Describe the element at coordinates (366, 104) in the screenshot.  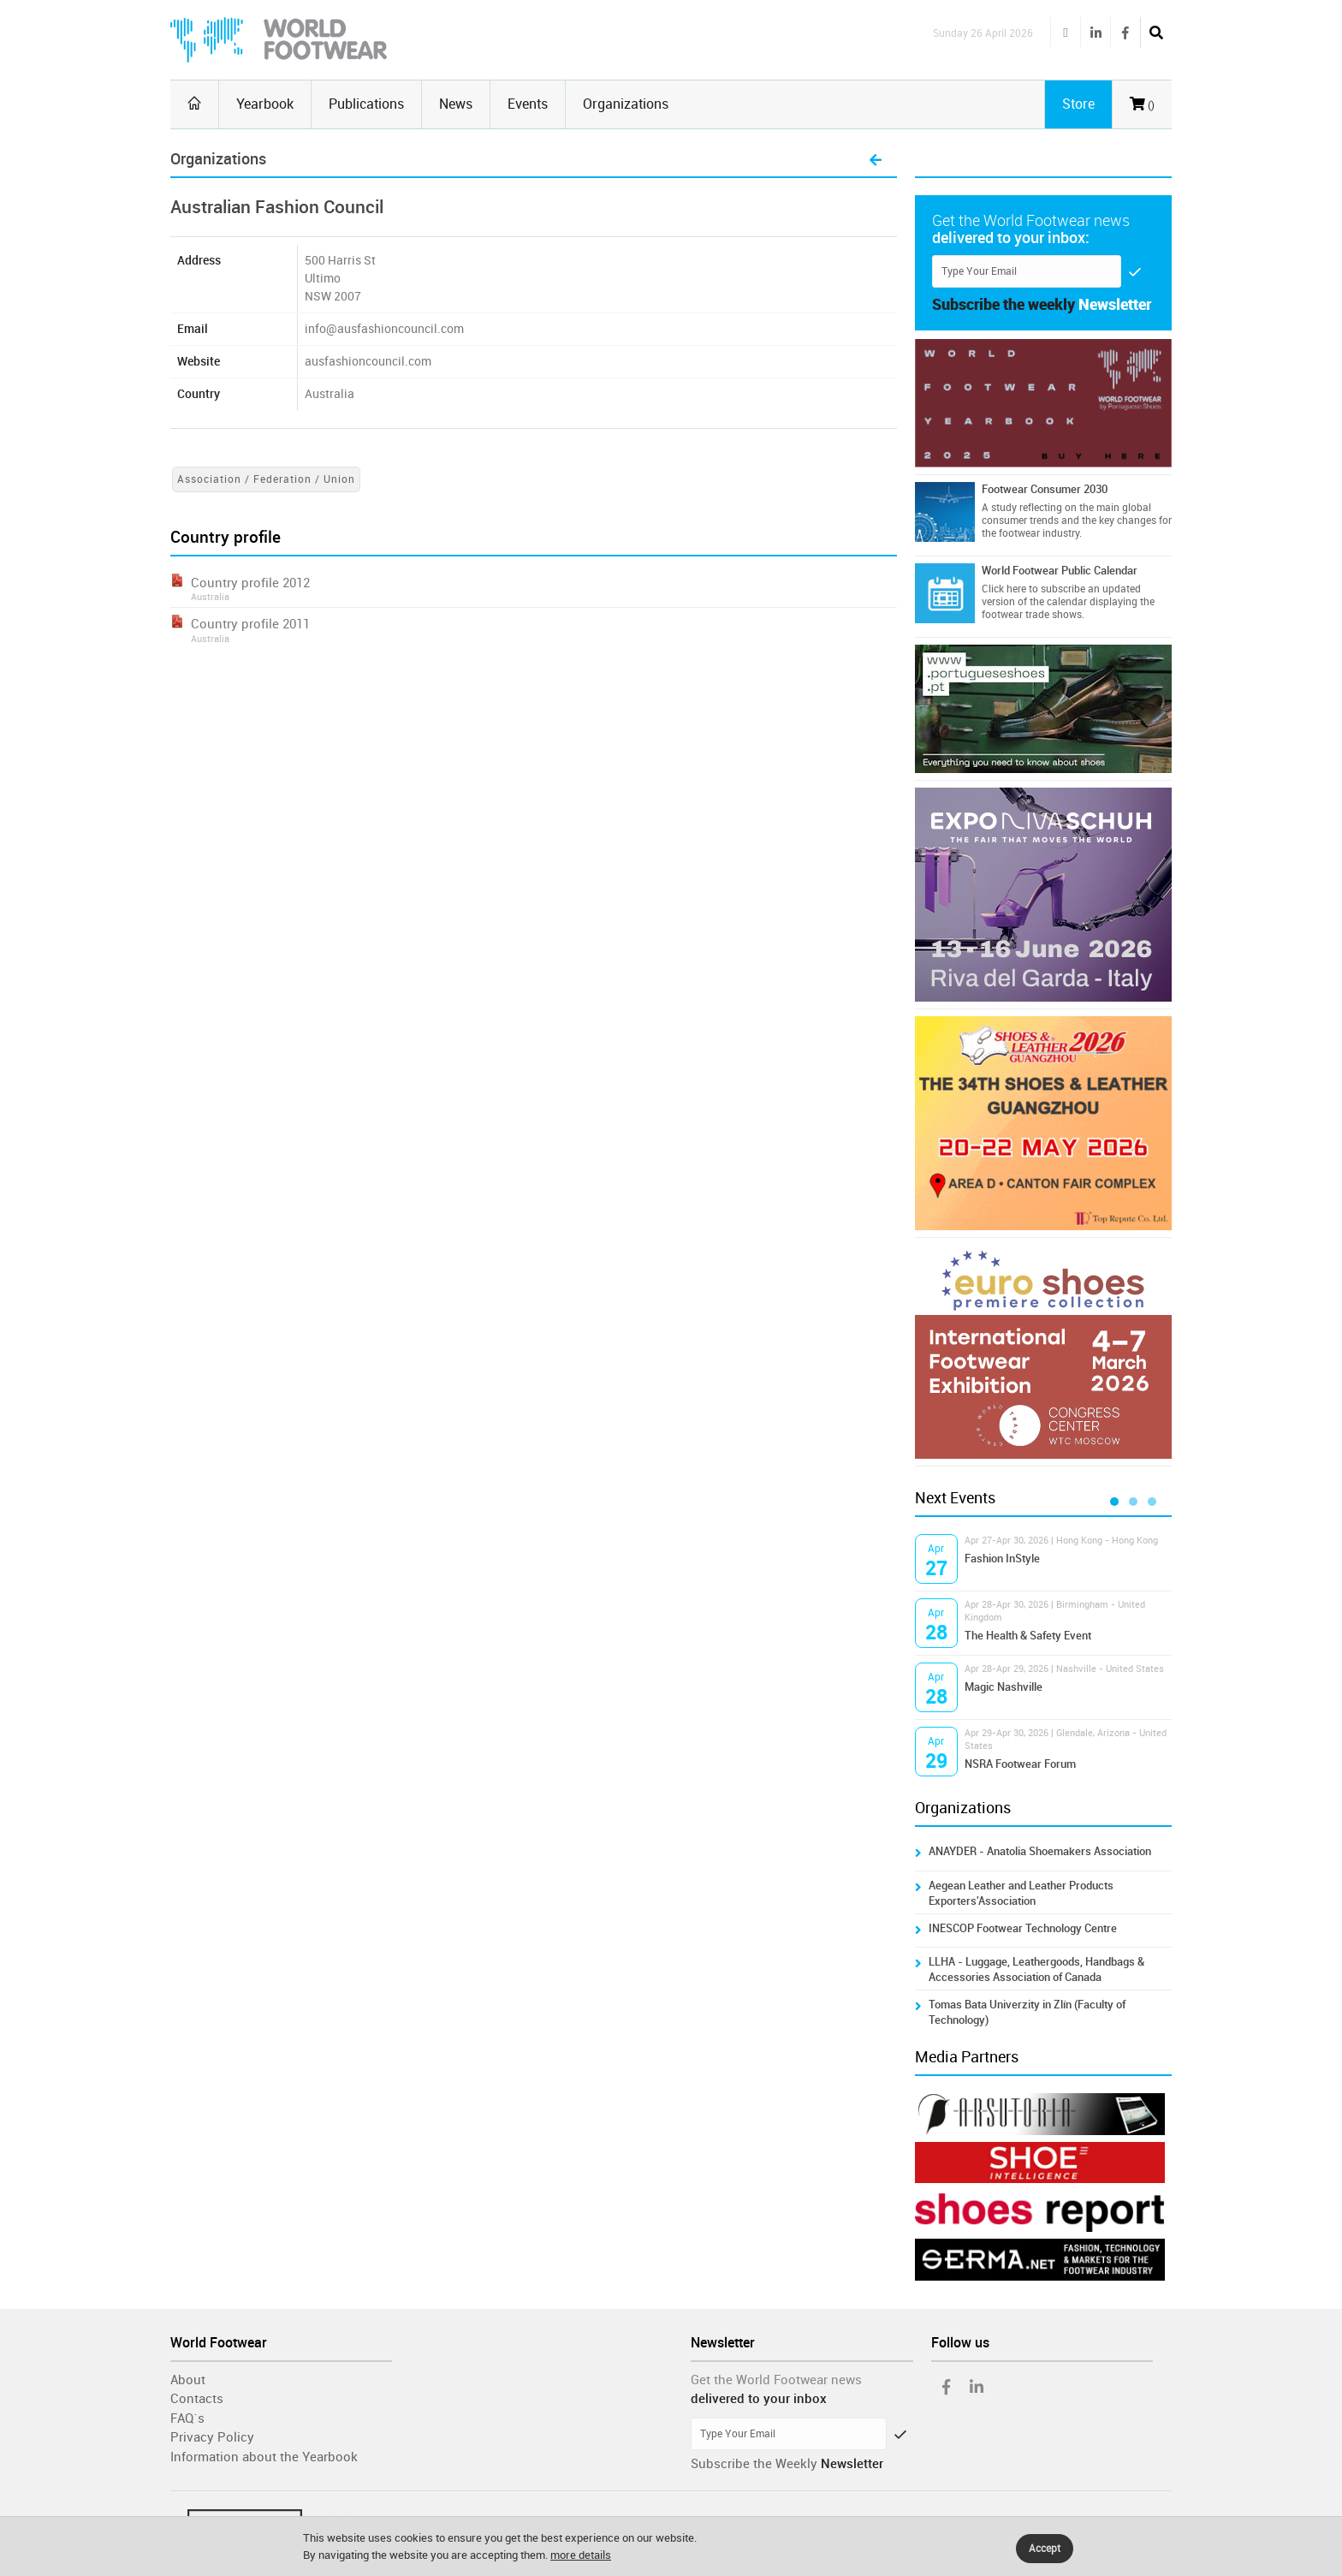
I see `Publications` at that location.